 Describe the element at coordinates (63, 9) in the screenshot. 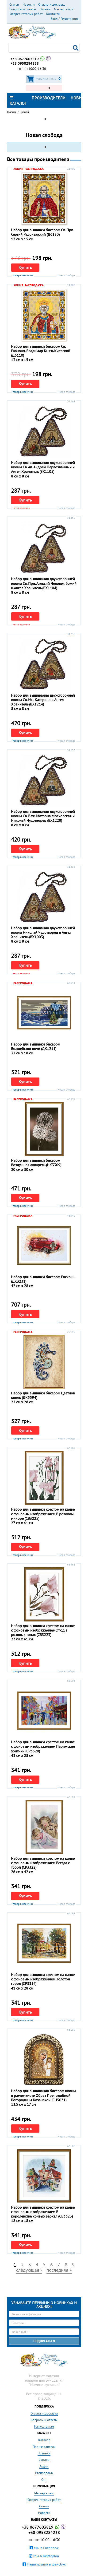

I see `Мастер-класс` at that location.